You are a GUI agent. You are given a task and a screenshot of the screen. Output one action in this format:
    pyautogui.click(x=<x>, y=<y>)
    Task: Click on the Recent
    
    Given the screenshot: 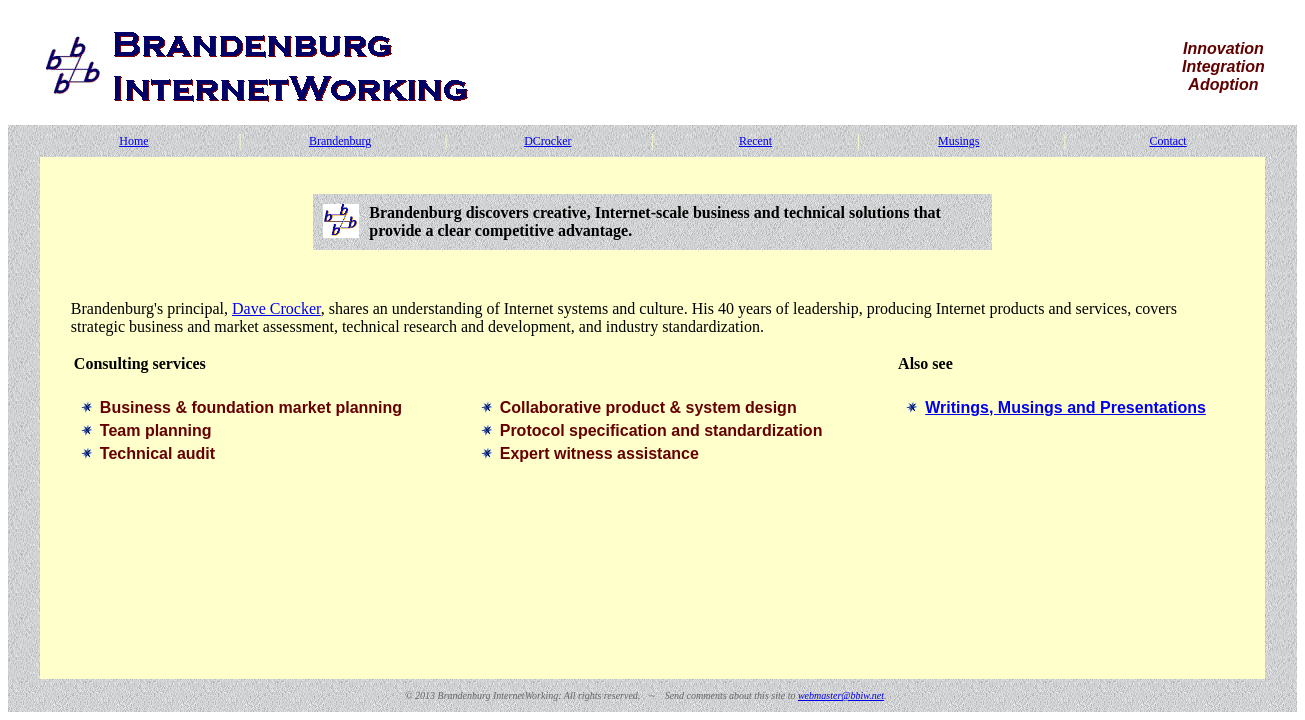 What is the action you would take?
    pyautogui.click(x=755, y=141)
    